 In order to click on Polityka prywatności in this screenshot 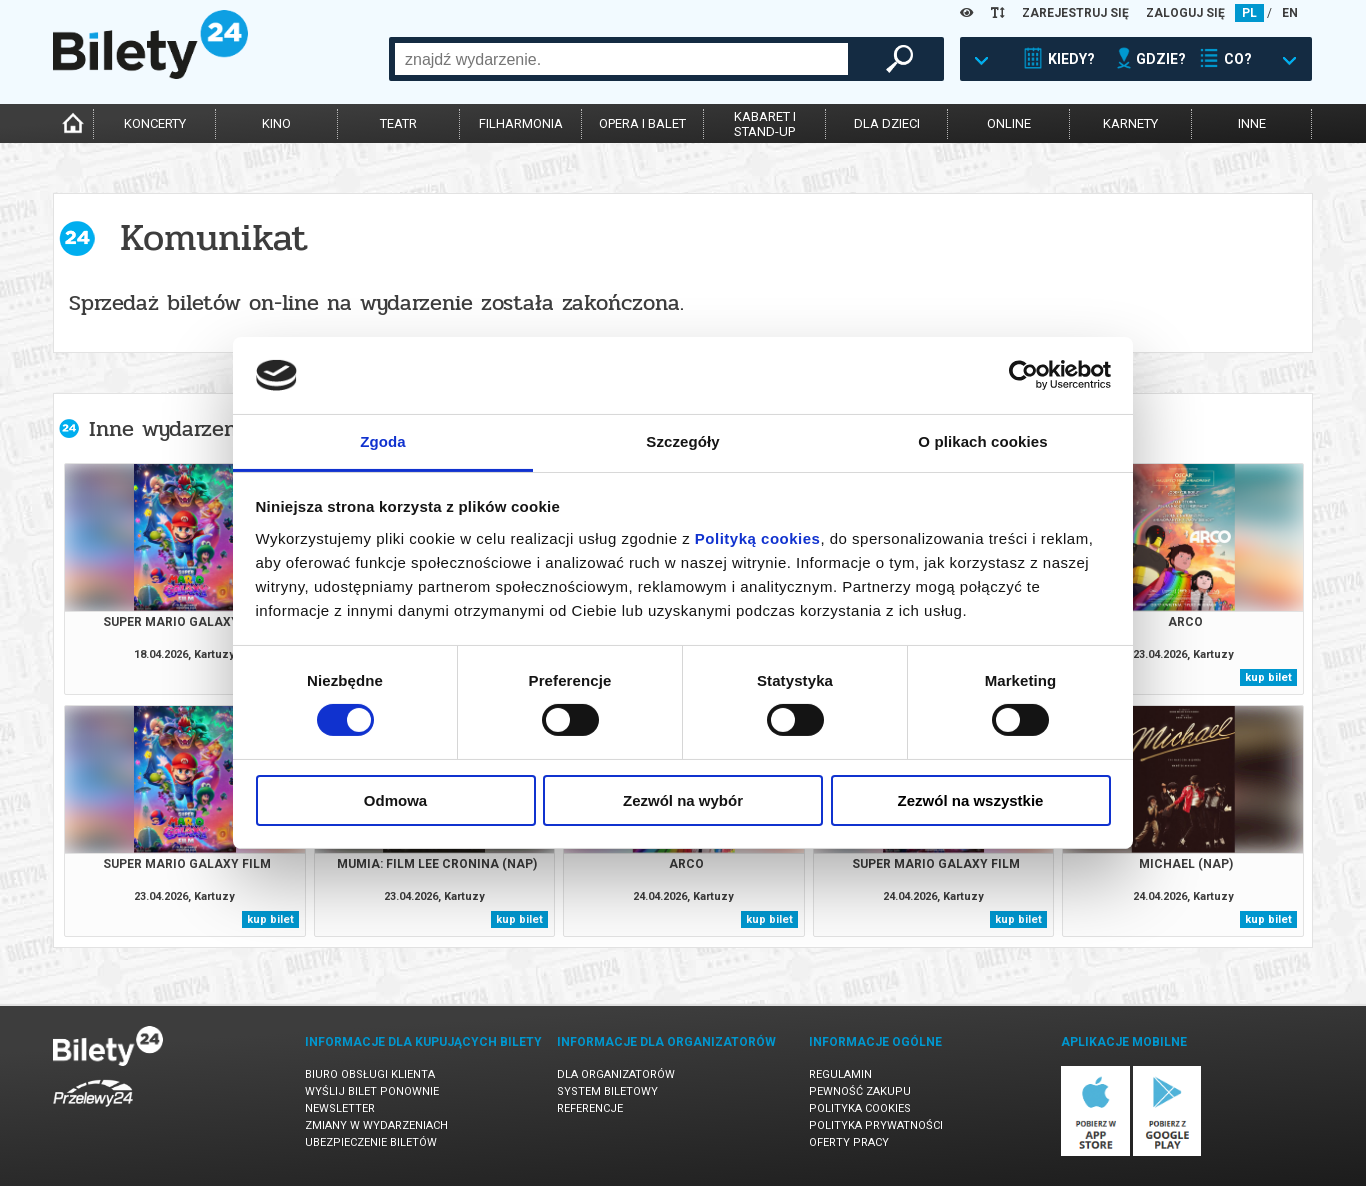, I will do `click(876, 1125)`.